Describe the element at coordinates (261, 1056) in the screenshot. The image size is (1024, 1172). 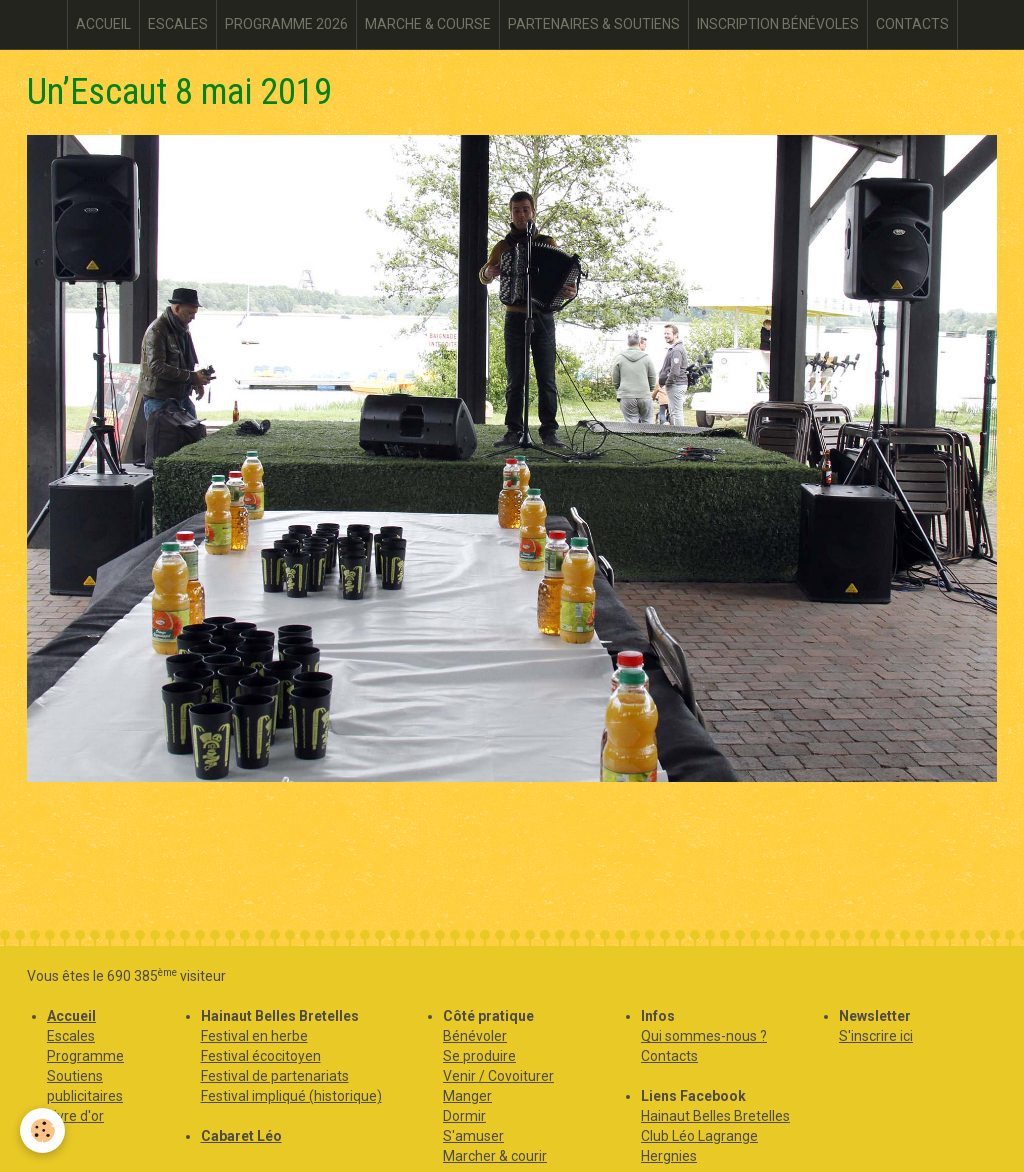
I see `Festival écocitoyen` at that location.